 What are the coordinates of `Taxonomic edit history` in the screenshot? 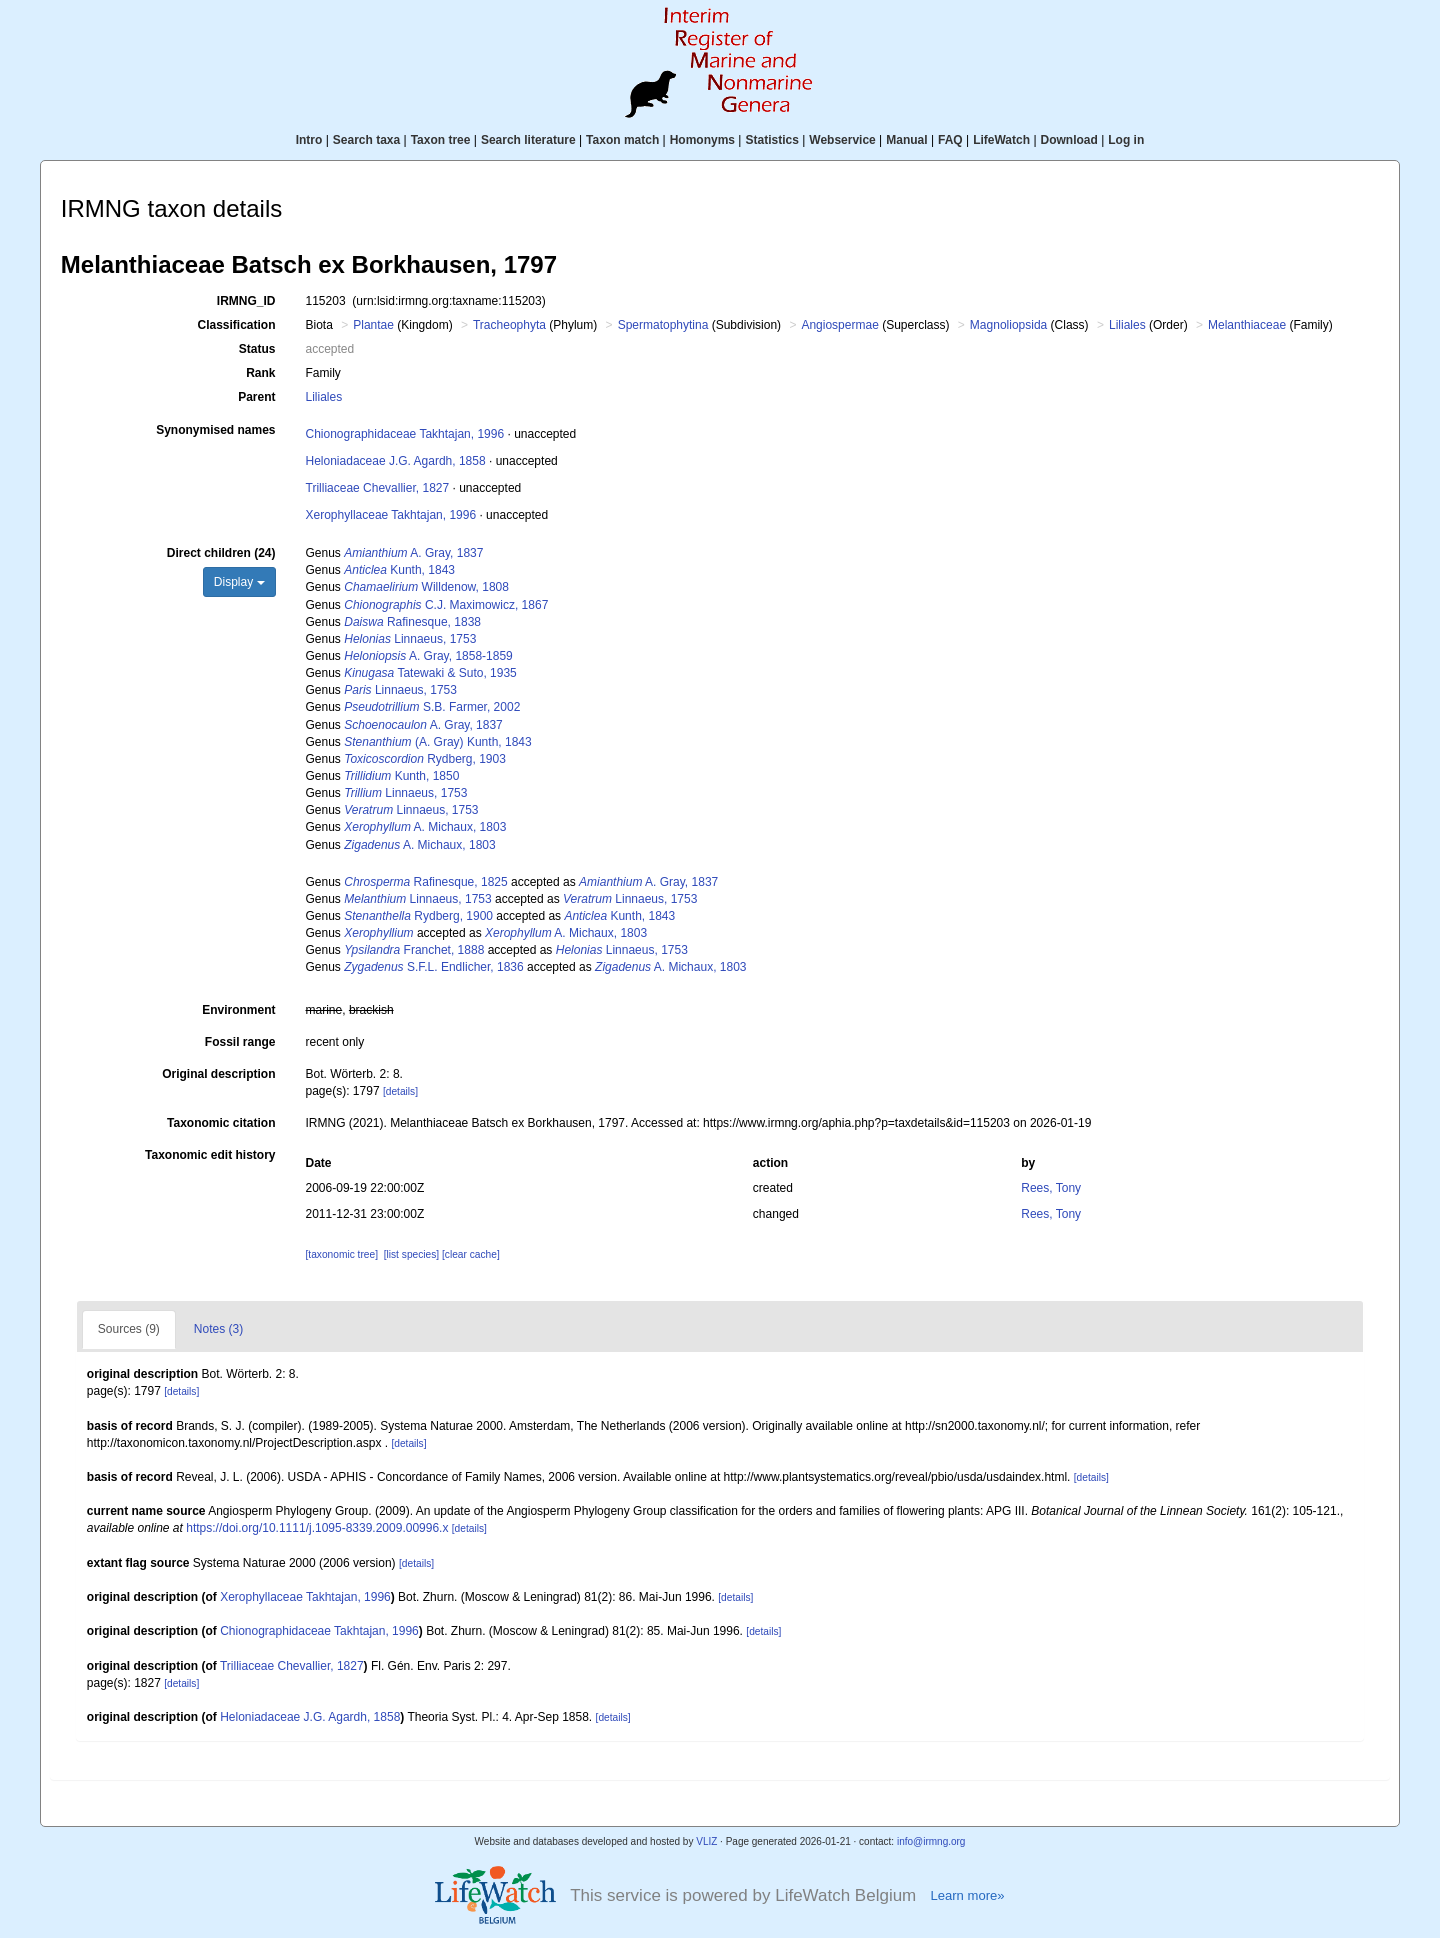 It's located at (210, 1155).